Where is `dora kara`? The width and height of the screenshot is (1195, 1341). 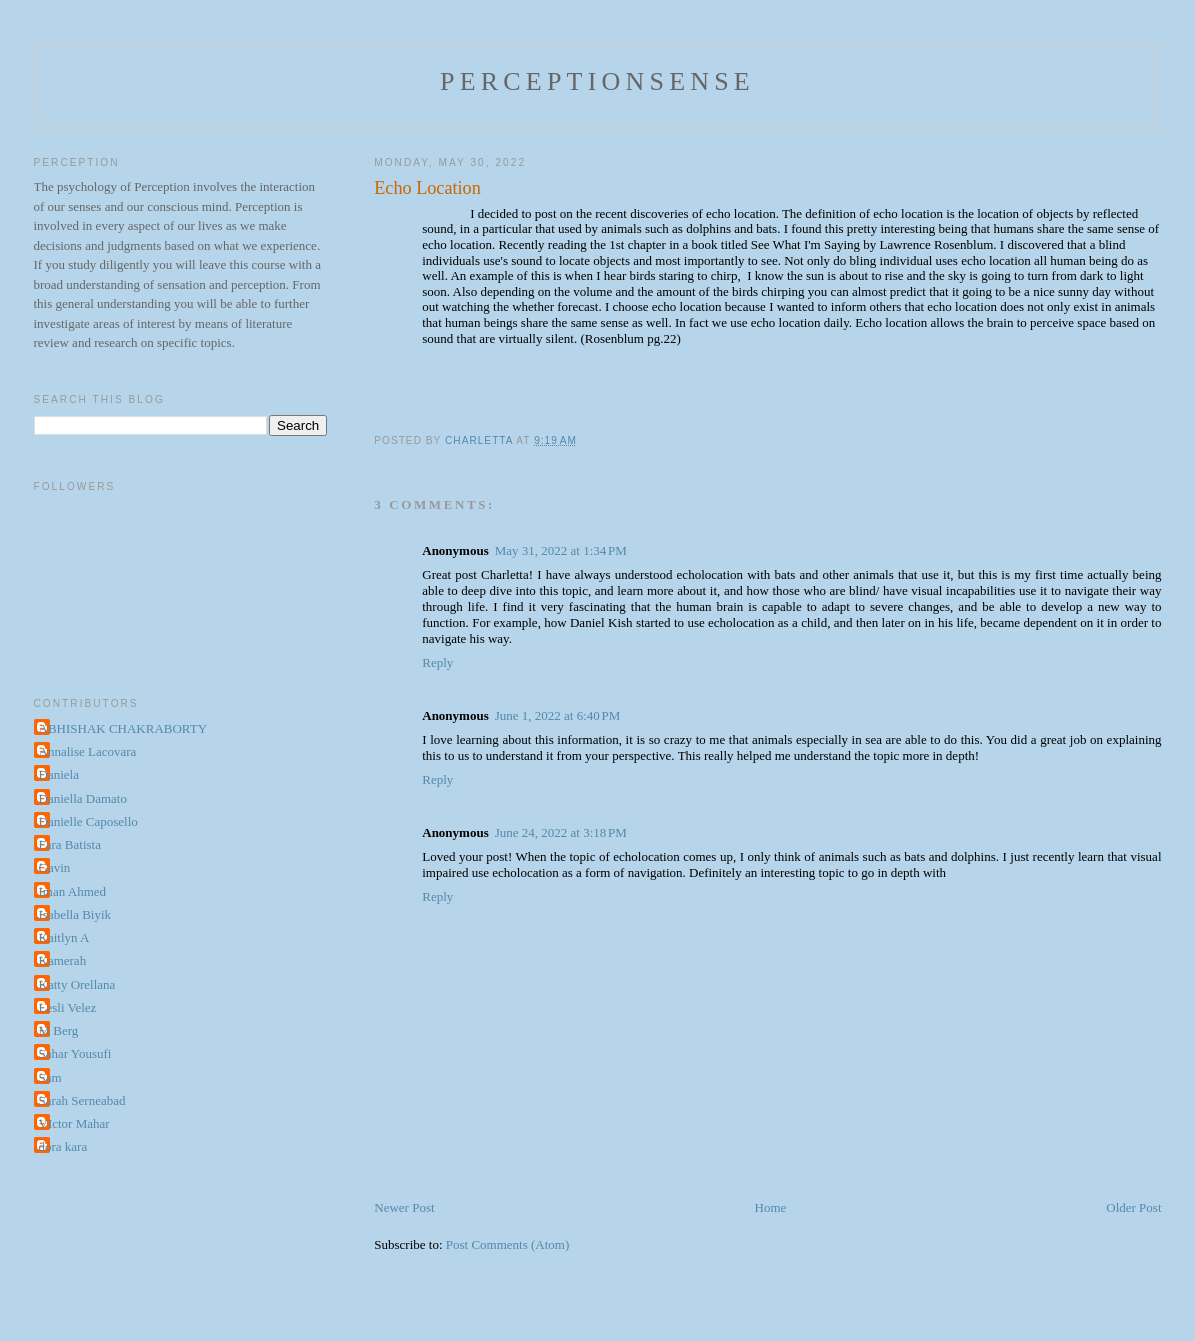
dora kara is located at coordinates (63, 1146).